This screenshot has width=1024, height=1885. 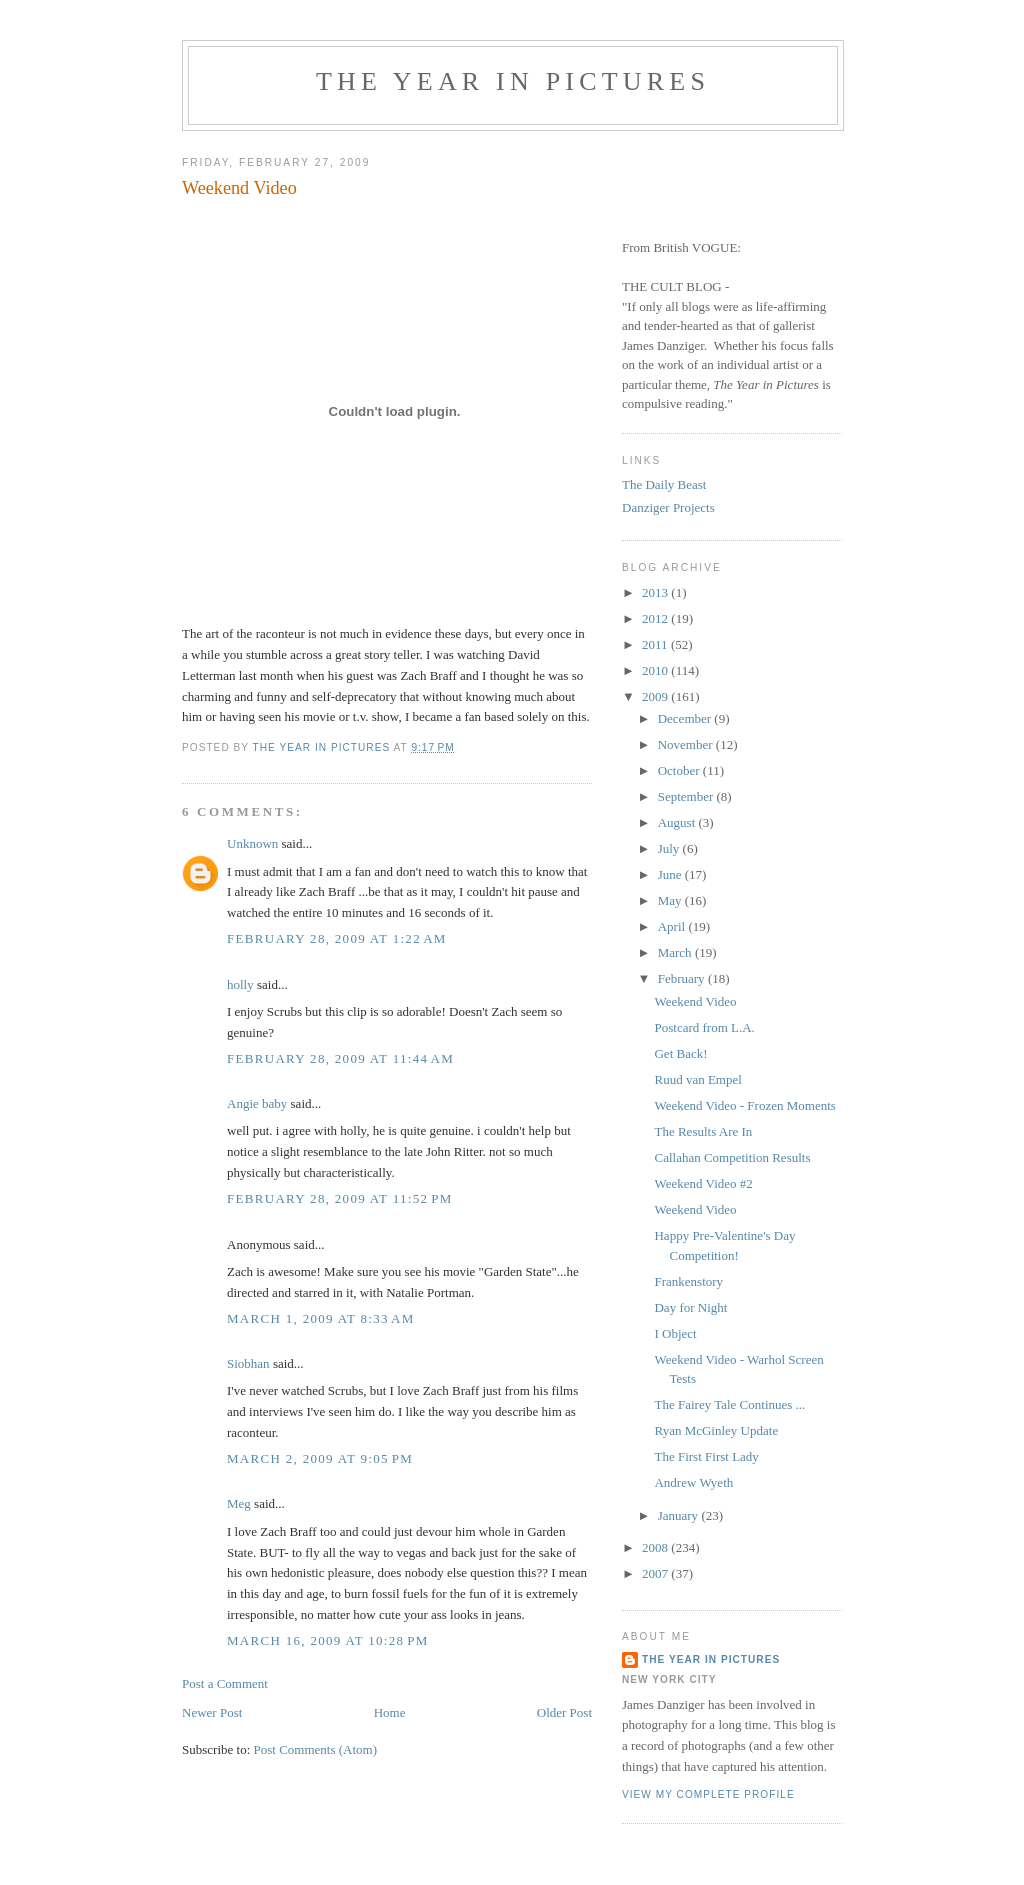 I want to click on Post Comments (Atom), so click(x=316, y=1749).